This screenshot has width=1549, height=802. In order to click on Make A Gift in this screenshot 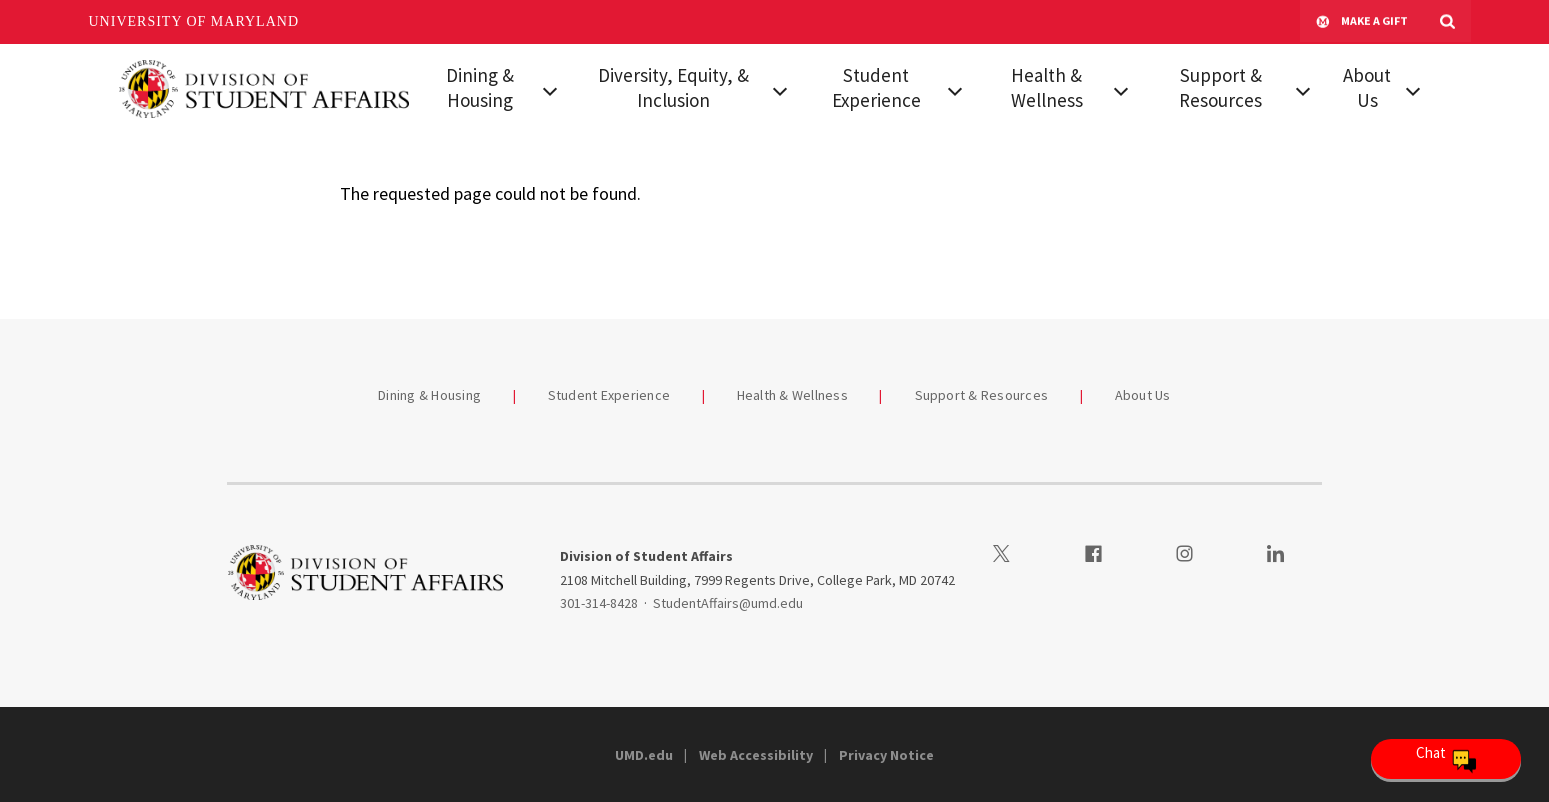, I will do `click(1362, 22)`.